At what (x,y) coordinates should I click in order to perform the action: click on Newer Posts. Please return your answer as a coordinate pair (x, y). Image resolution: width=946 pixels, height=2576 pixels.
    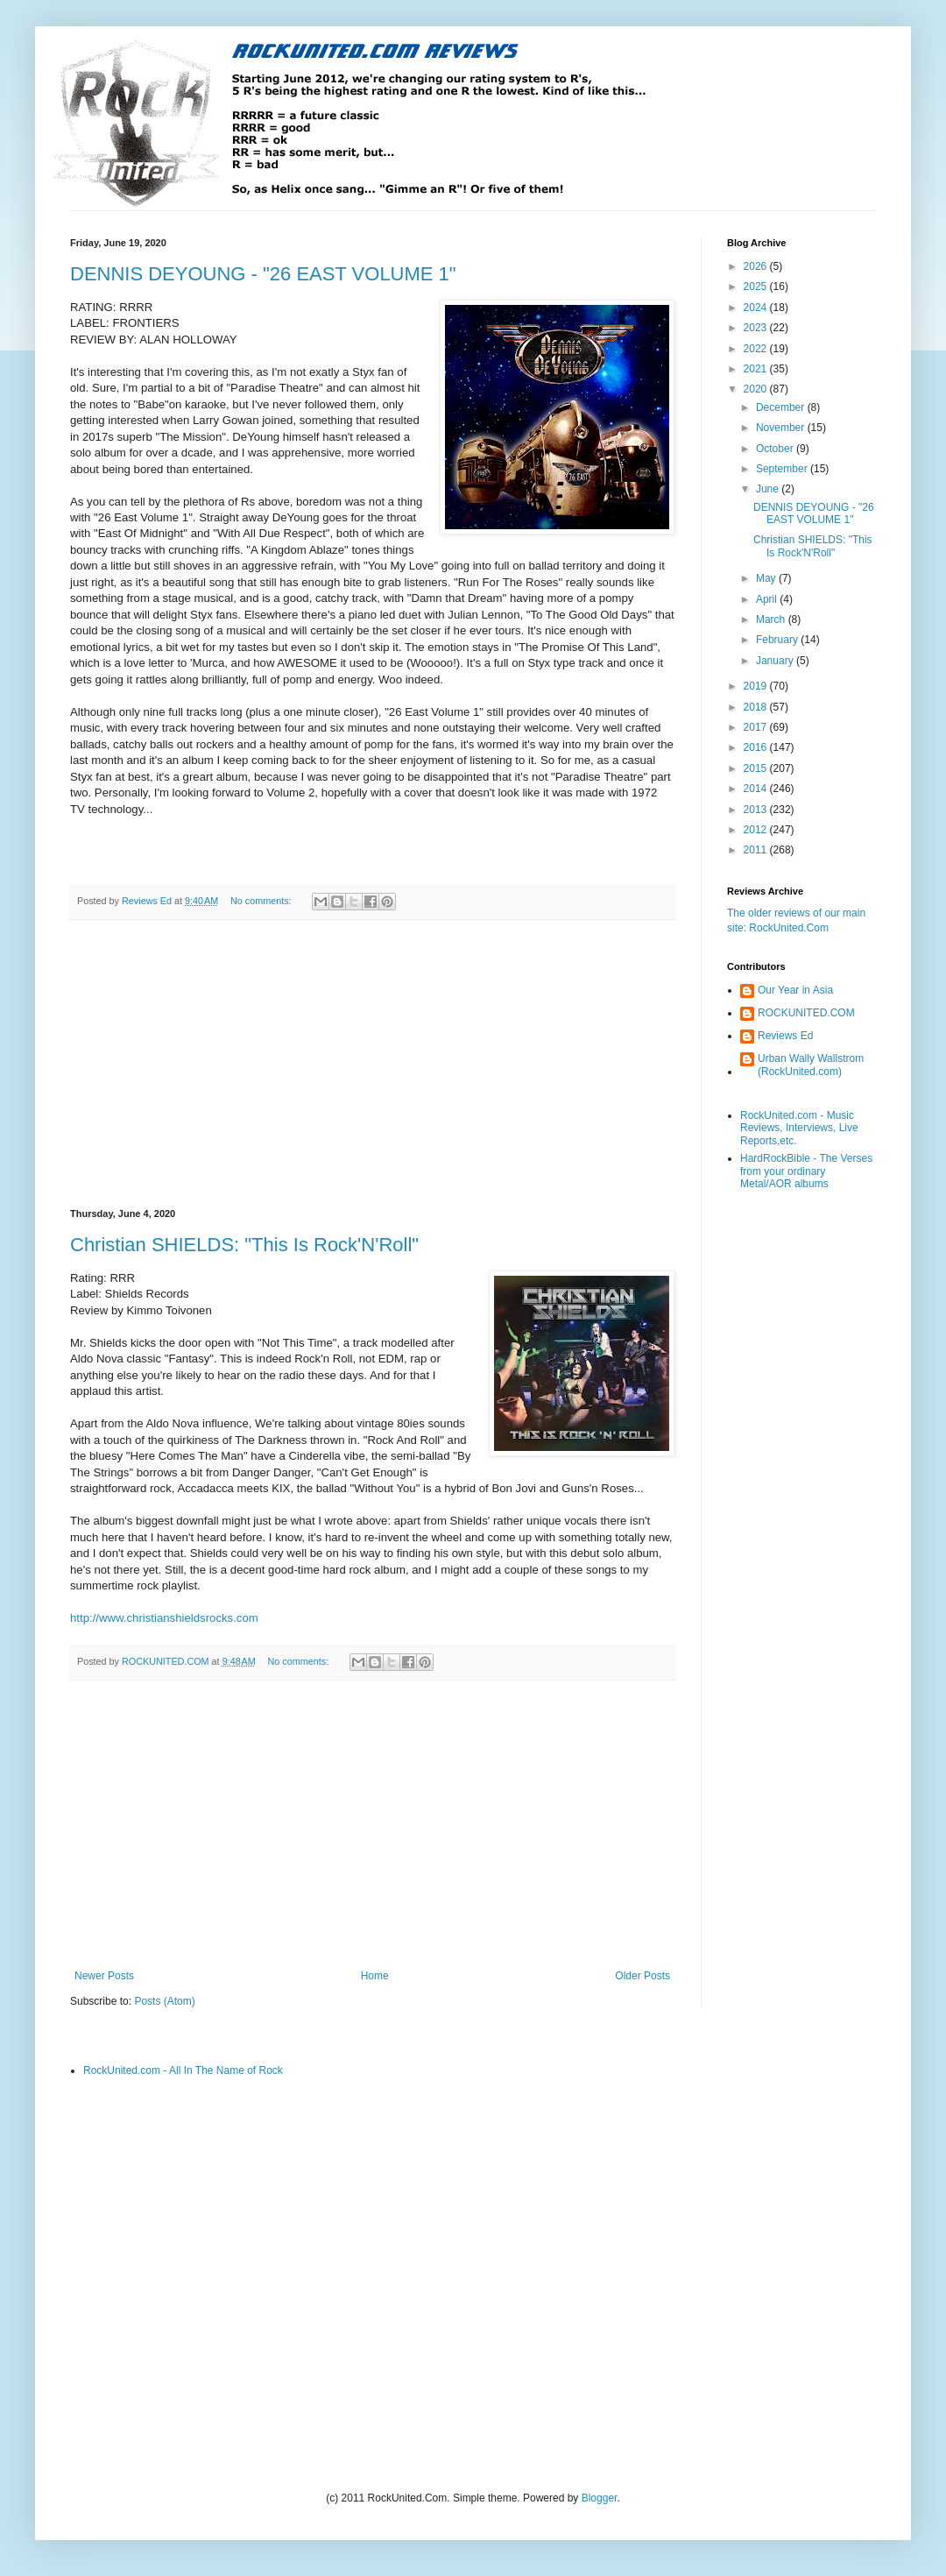
    Looking at the image, I should click on (104, 1976).